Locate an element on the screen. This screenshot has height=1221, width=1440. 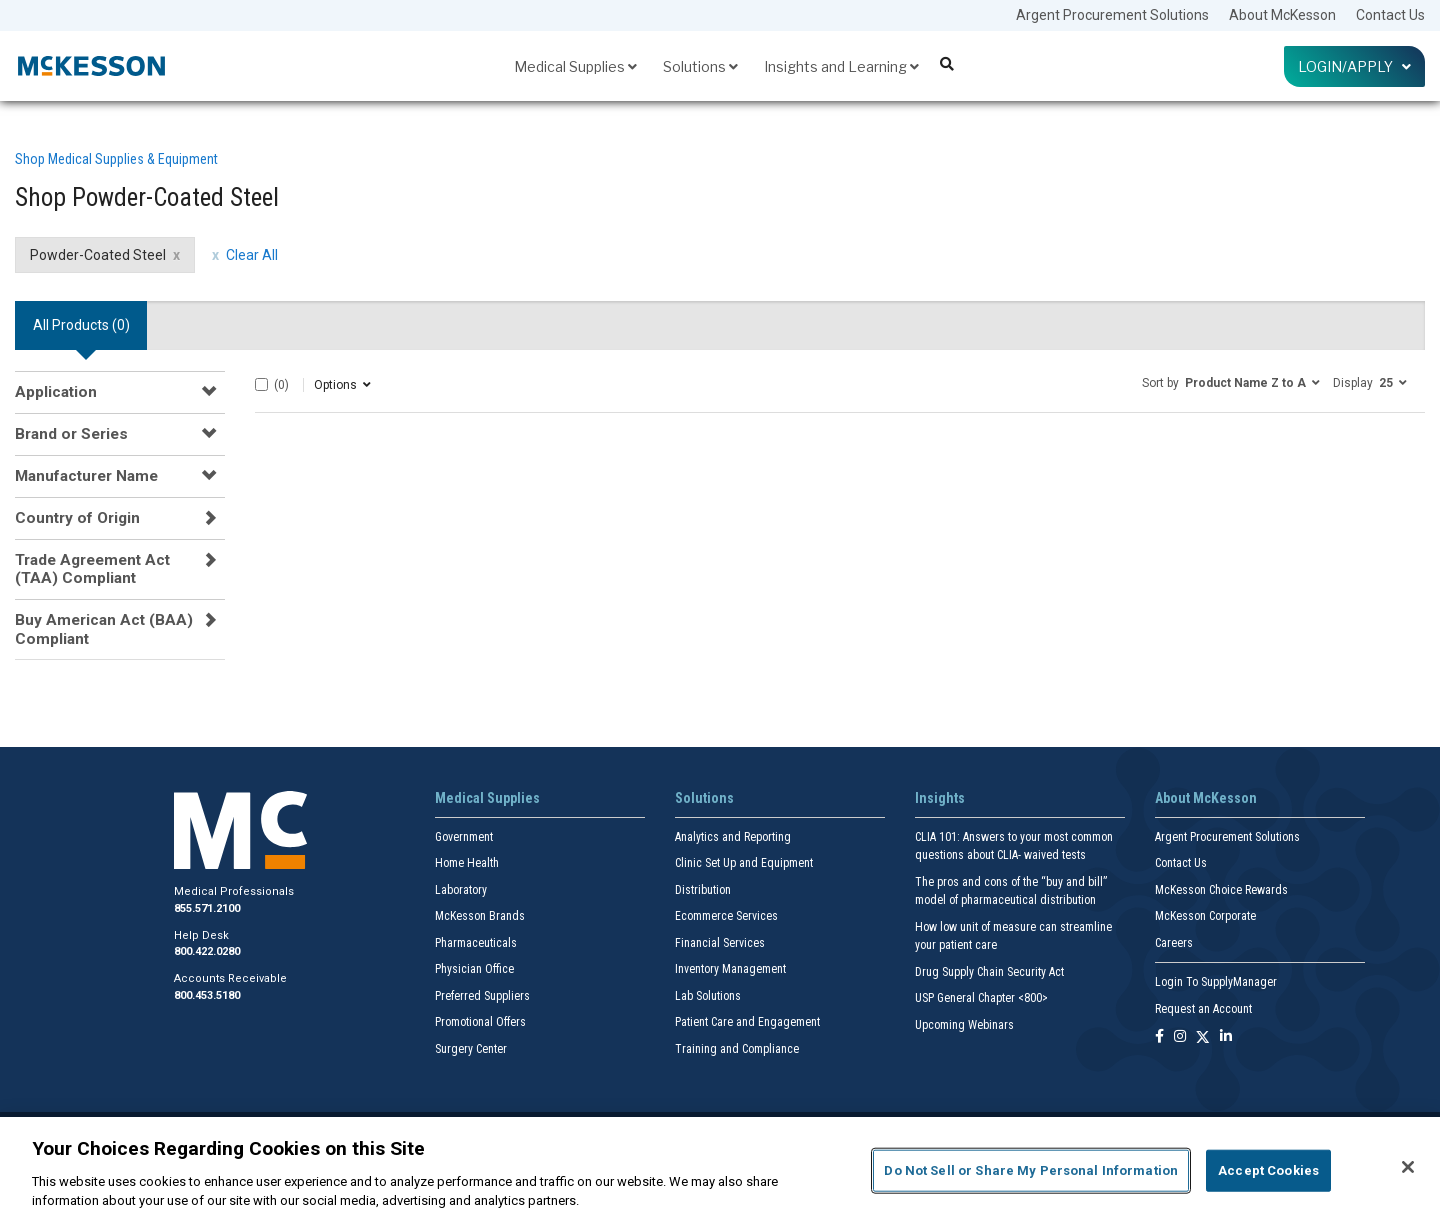
McKesson Corporate is located at coordinates (1205, 916).